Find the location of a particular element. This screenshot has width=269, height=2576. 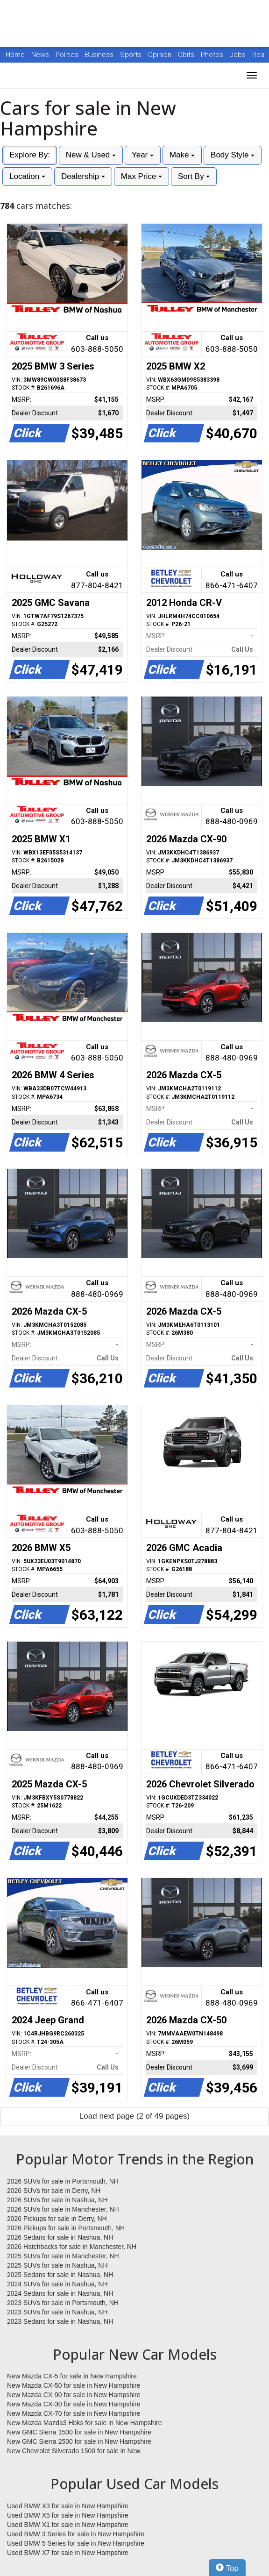

Explore By: is located at coordinates (29, 154).